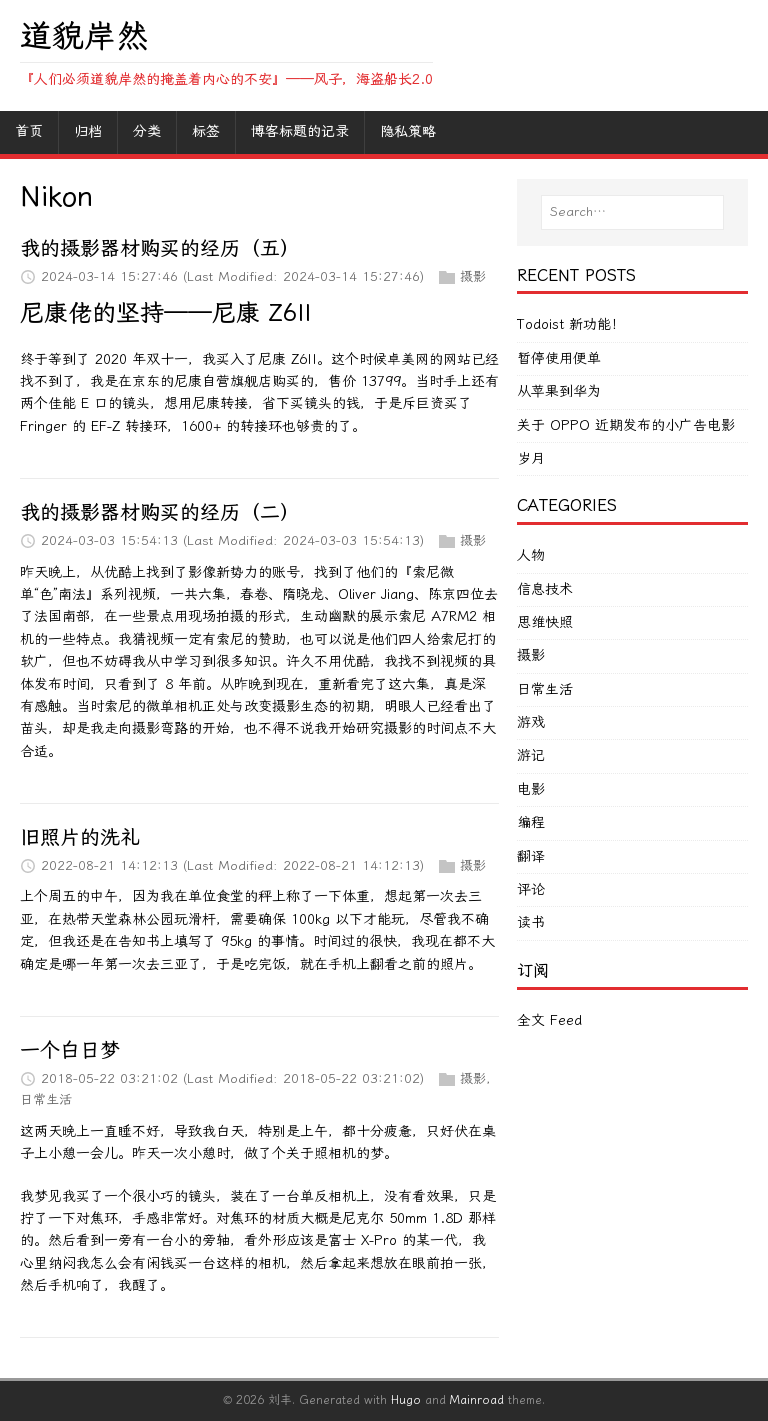 Image resolution: width=768 pixels, height=1421 pixels. Describe the element at coordinates (531, 822) in the screenshot. I see `编程` at that location.